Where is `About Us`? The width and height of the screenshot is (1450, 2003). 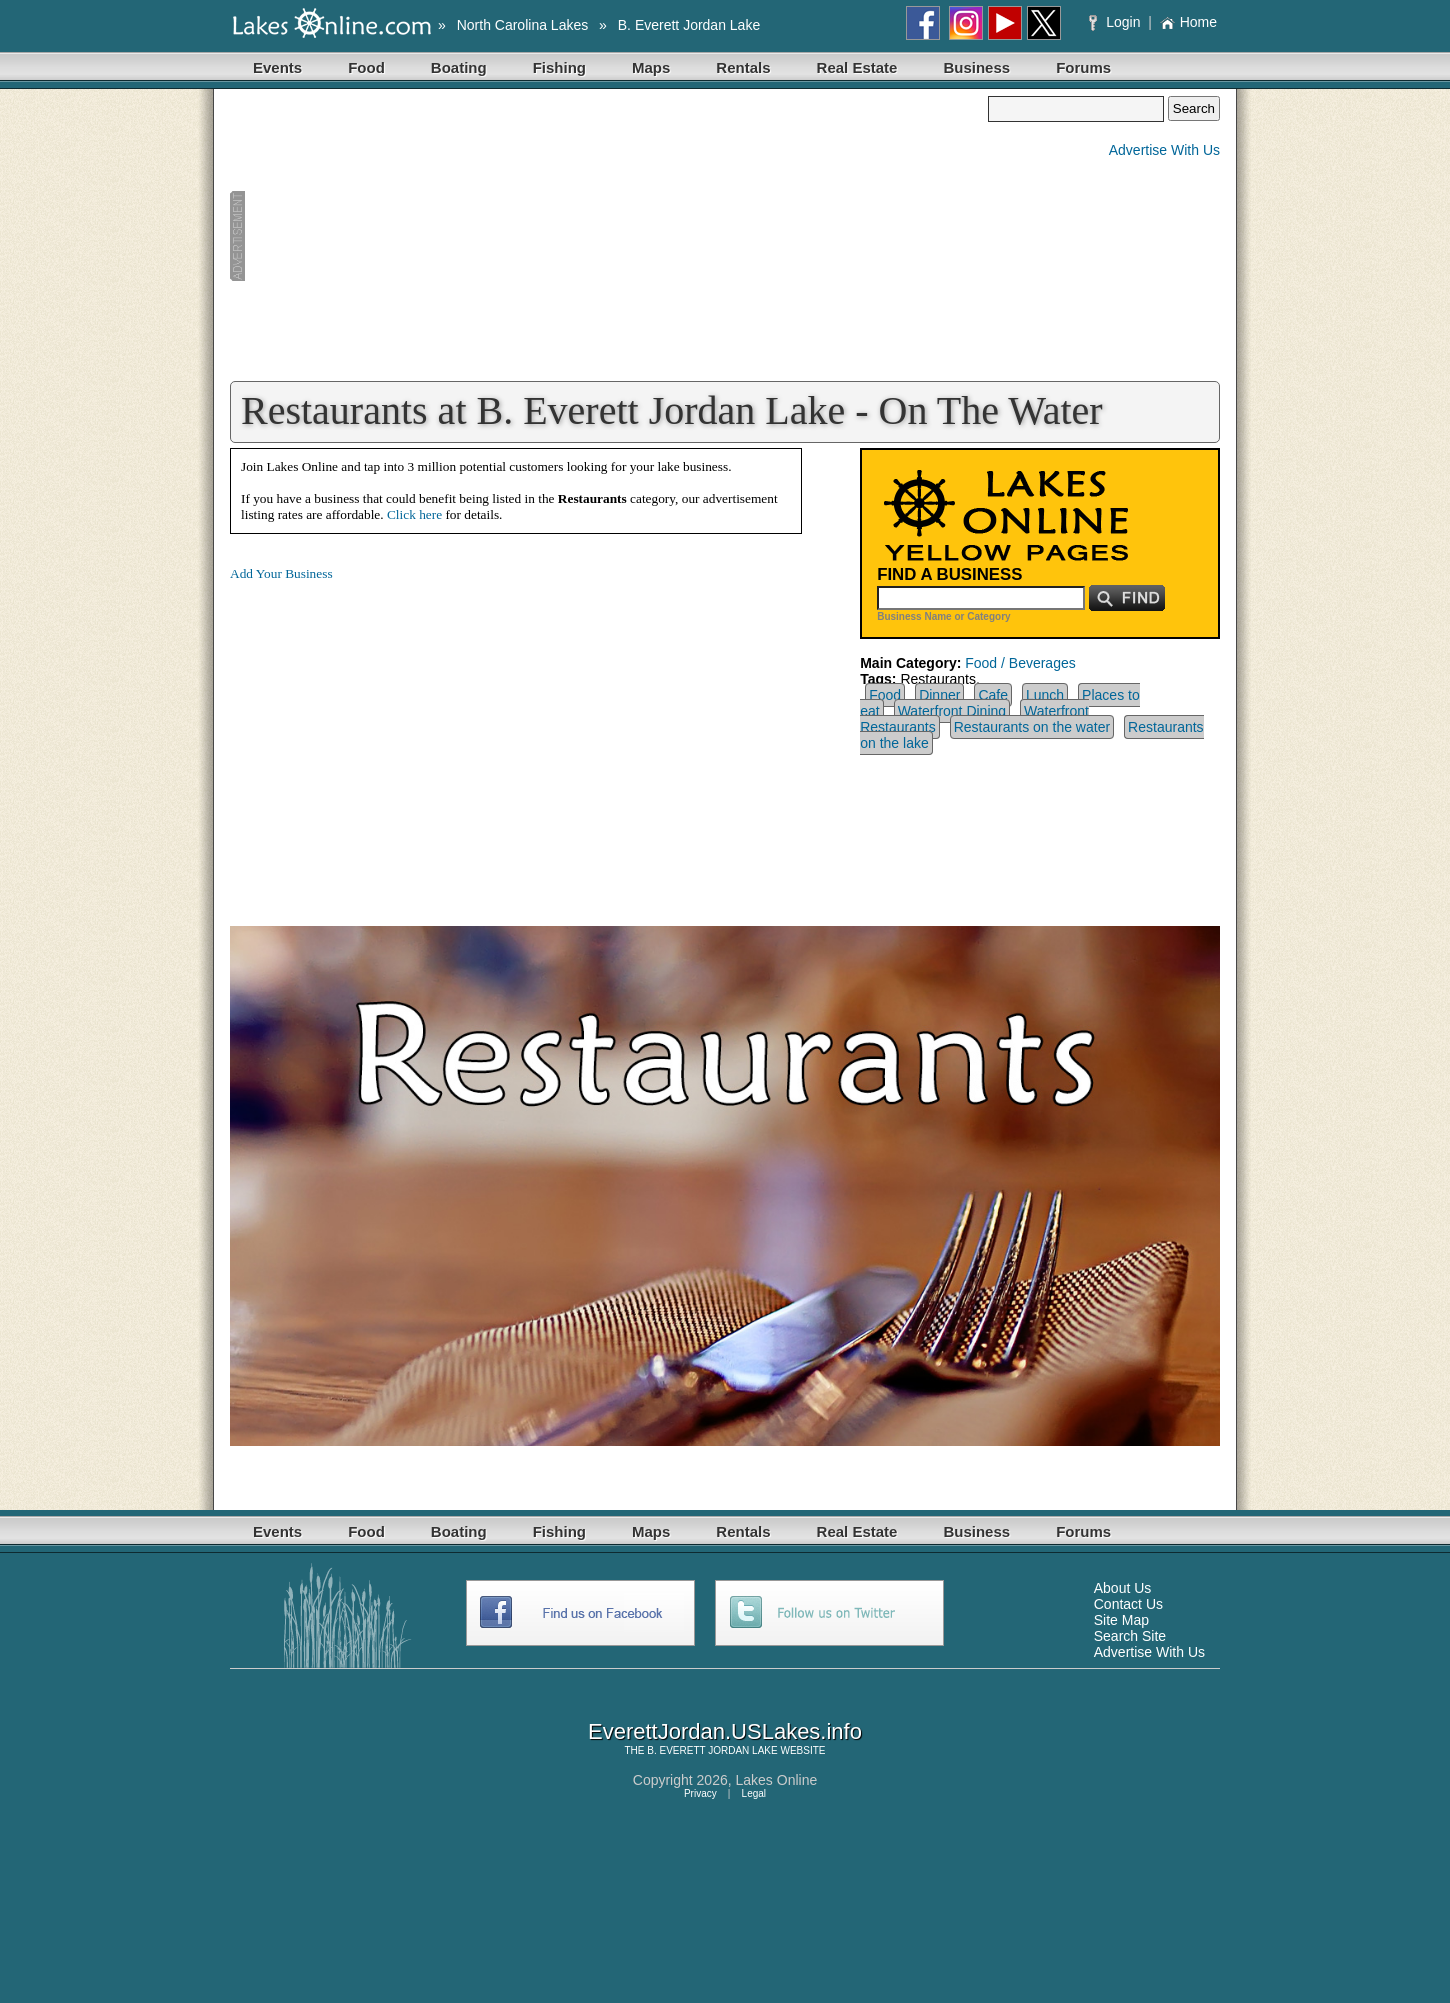
About Us is located at coordinates (1123, 1588).